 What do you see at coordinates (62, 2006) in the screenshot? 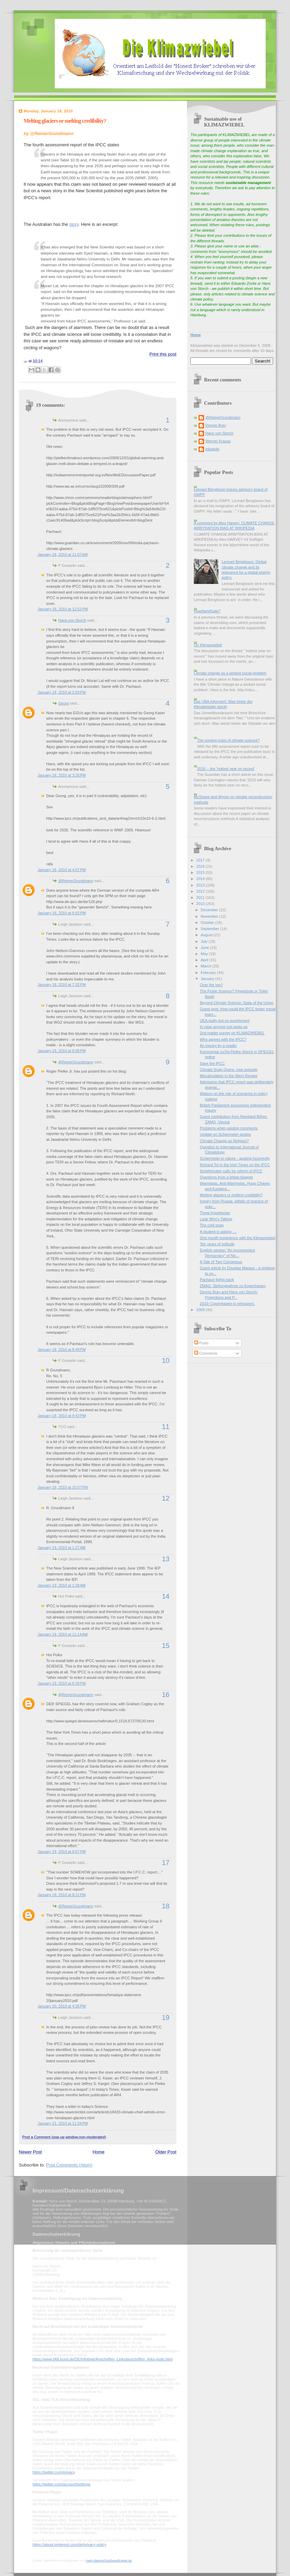
I see `January 20, 2010 at 4:35 PM` at bounding box center [62, 2006].